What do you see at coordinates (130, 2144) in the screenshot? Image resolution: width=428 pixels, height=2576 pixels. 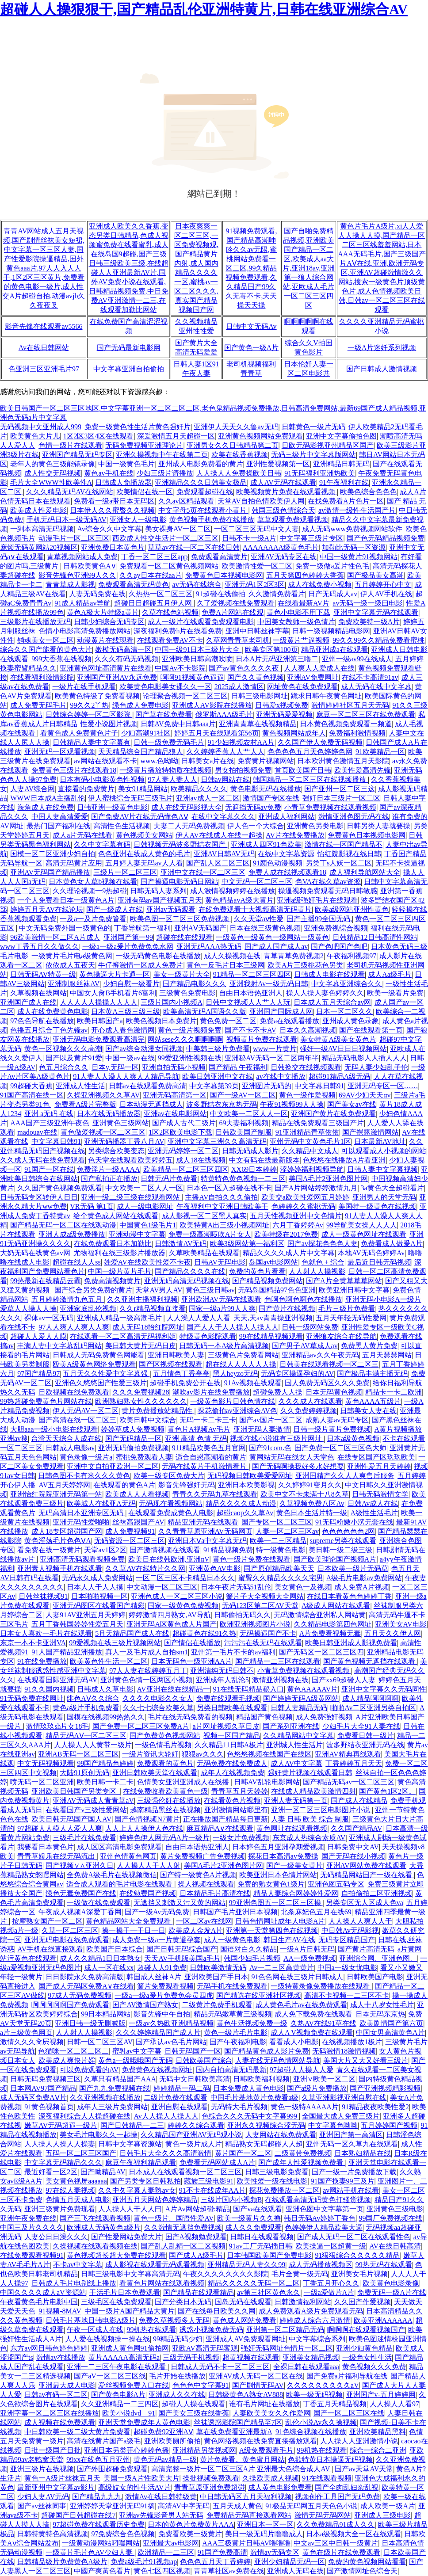 I see `日韩中文字幕资源站` at bounding box center [130, 2144].